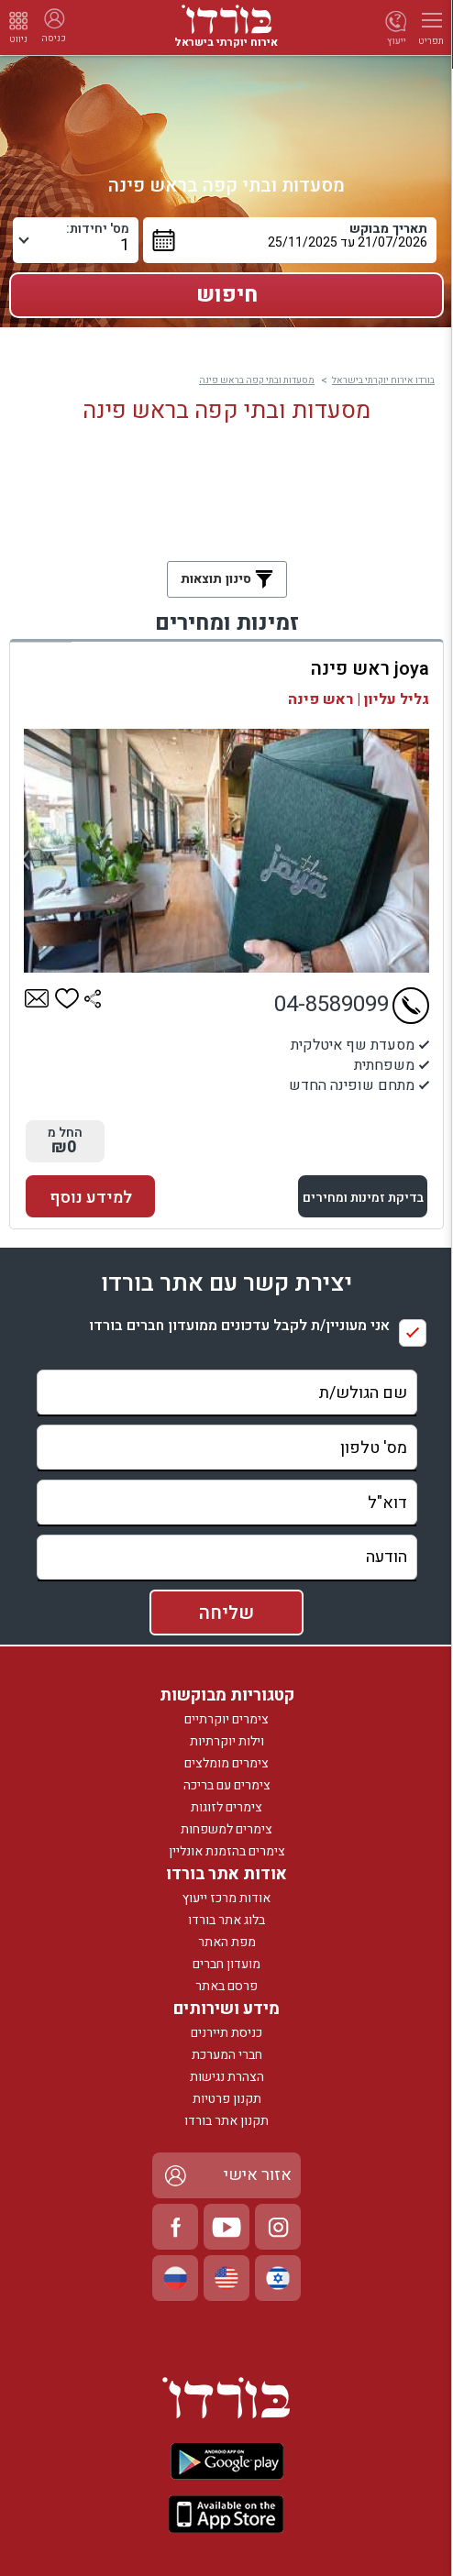  Describe the element at coordinates (227, 579) in the screenshot. I see `סינון תוצאות` at that location.